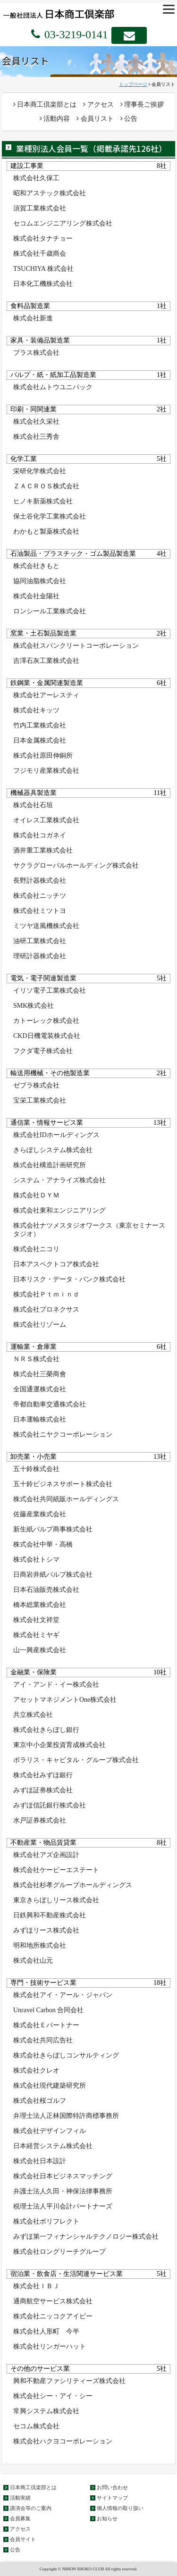  Describe the element at coordinates (46, 2025) in the screenshot. I see `株式会社Ｅパートナー` at that location.